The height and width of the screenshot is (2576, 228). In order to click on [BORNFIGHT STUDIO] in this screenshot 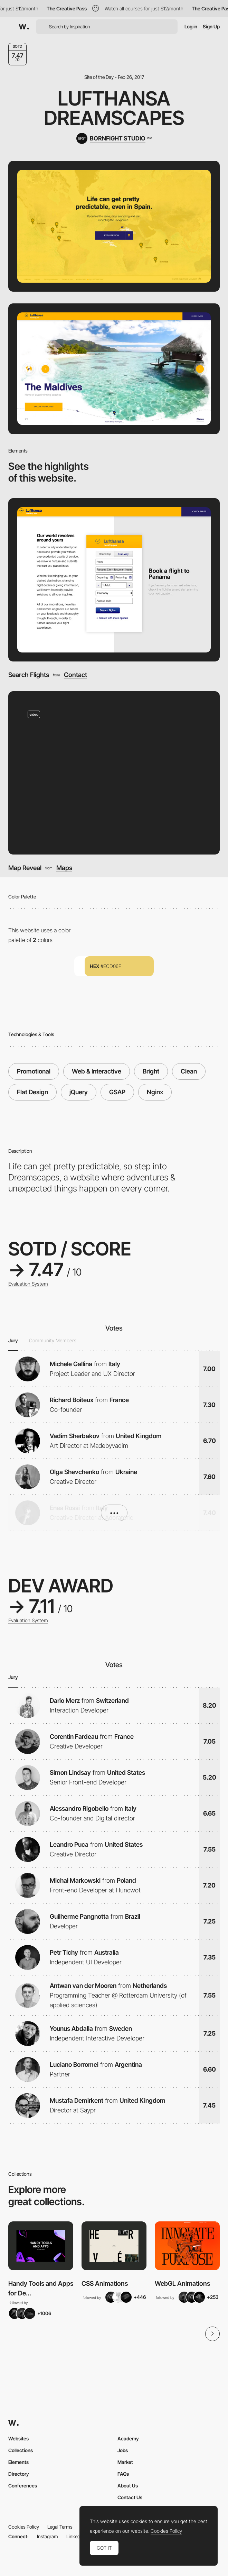, I will do `click(113, 138)`.